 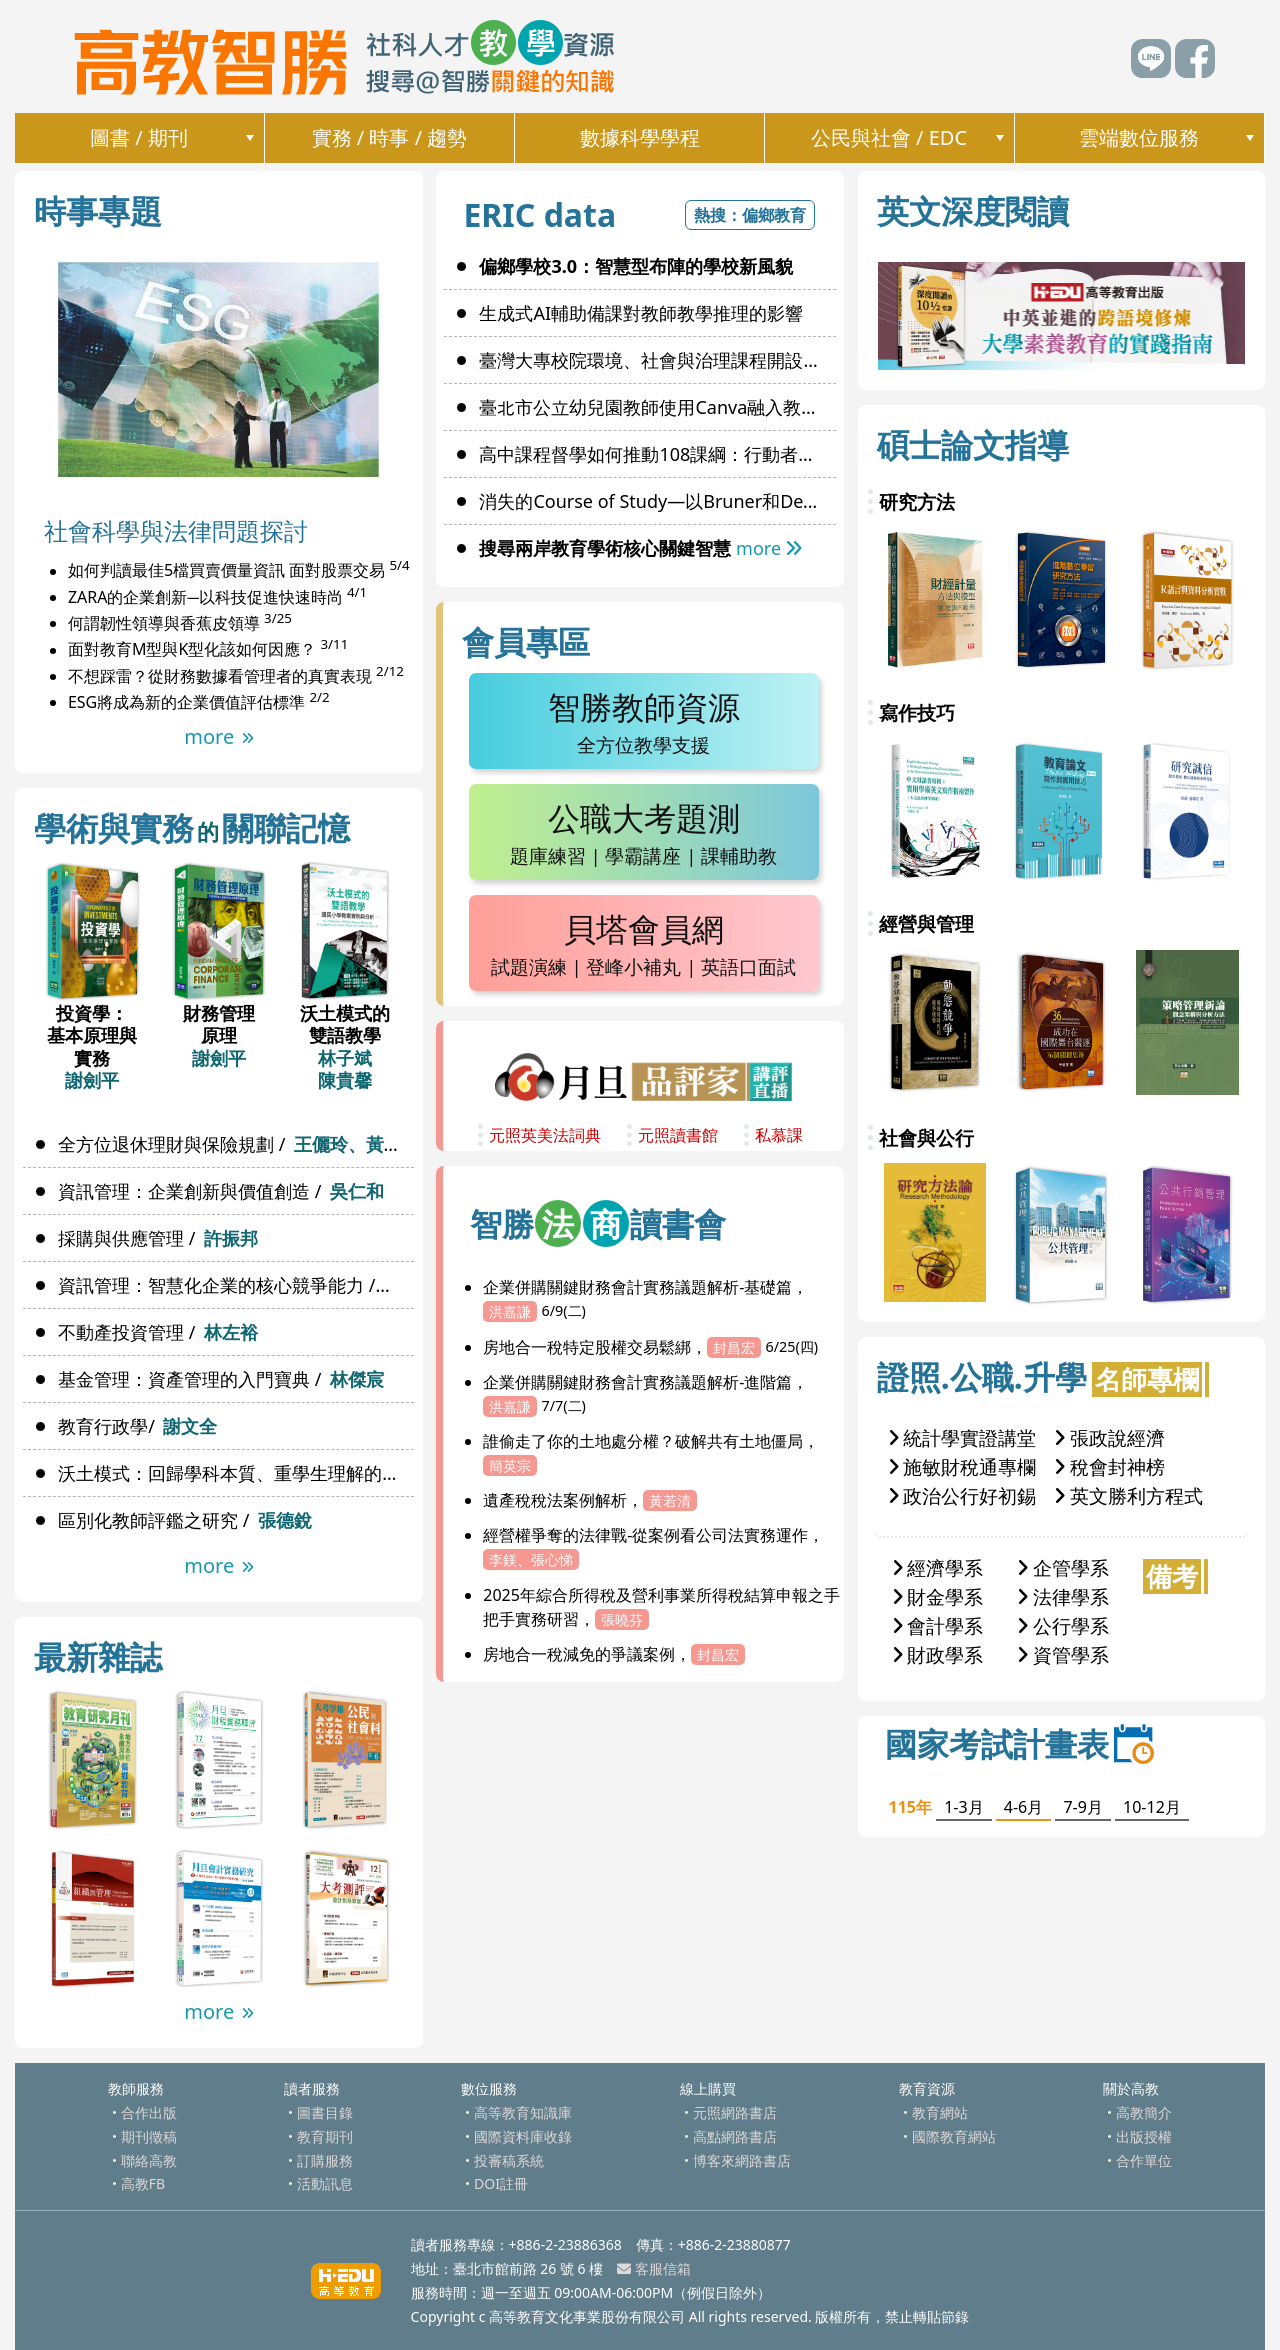 What do you see at coordinates (590, 1500) in the screenshot?
I see `遺產稅稅法案例解析，` at bounding box center [590, 1500].